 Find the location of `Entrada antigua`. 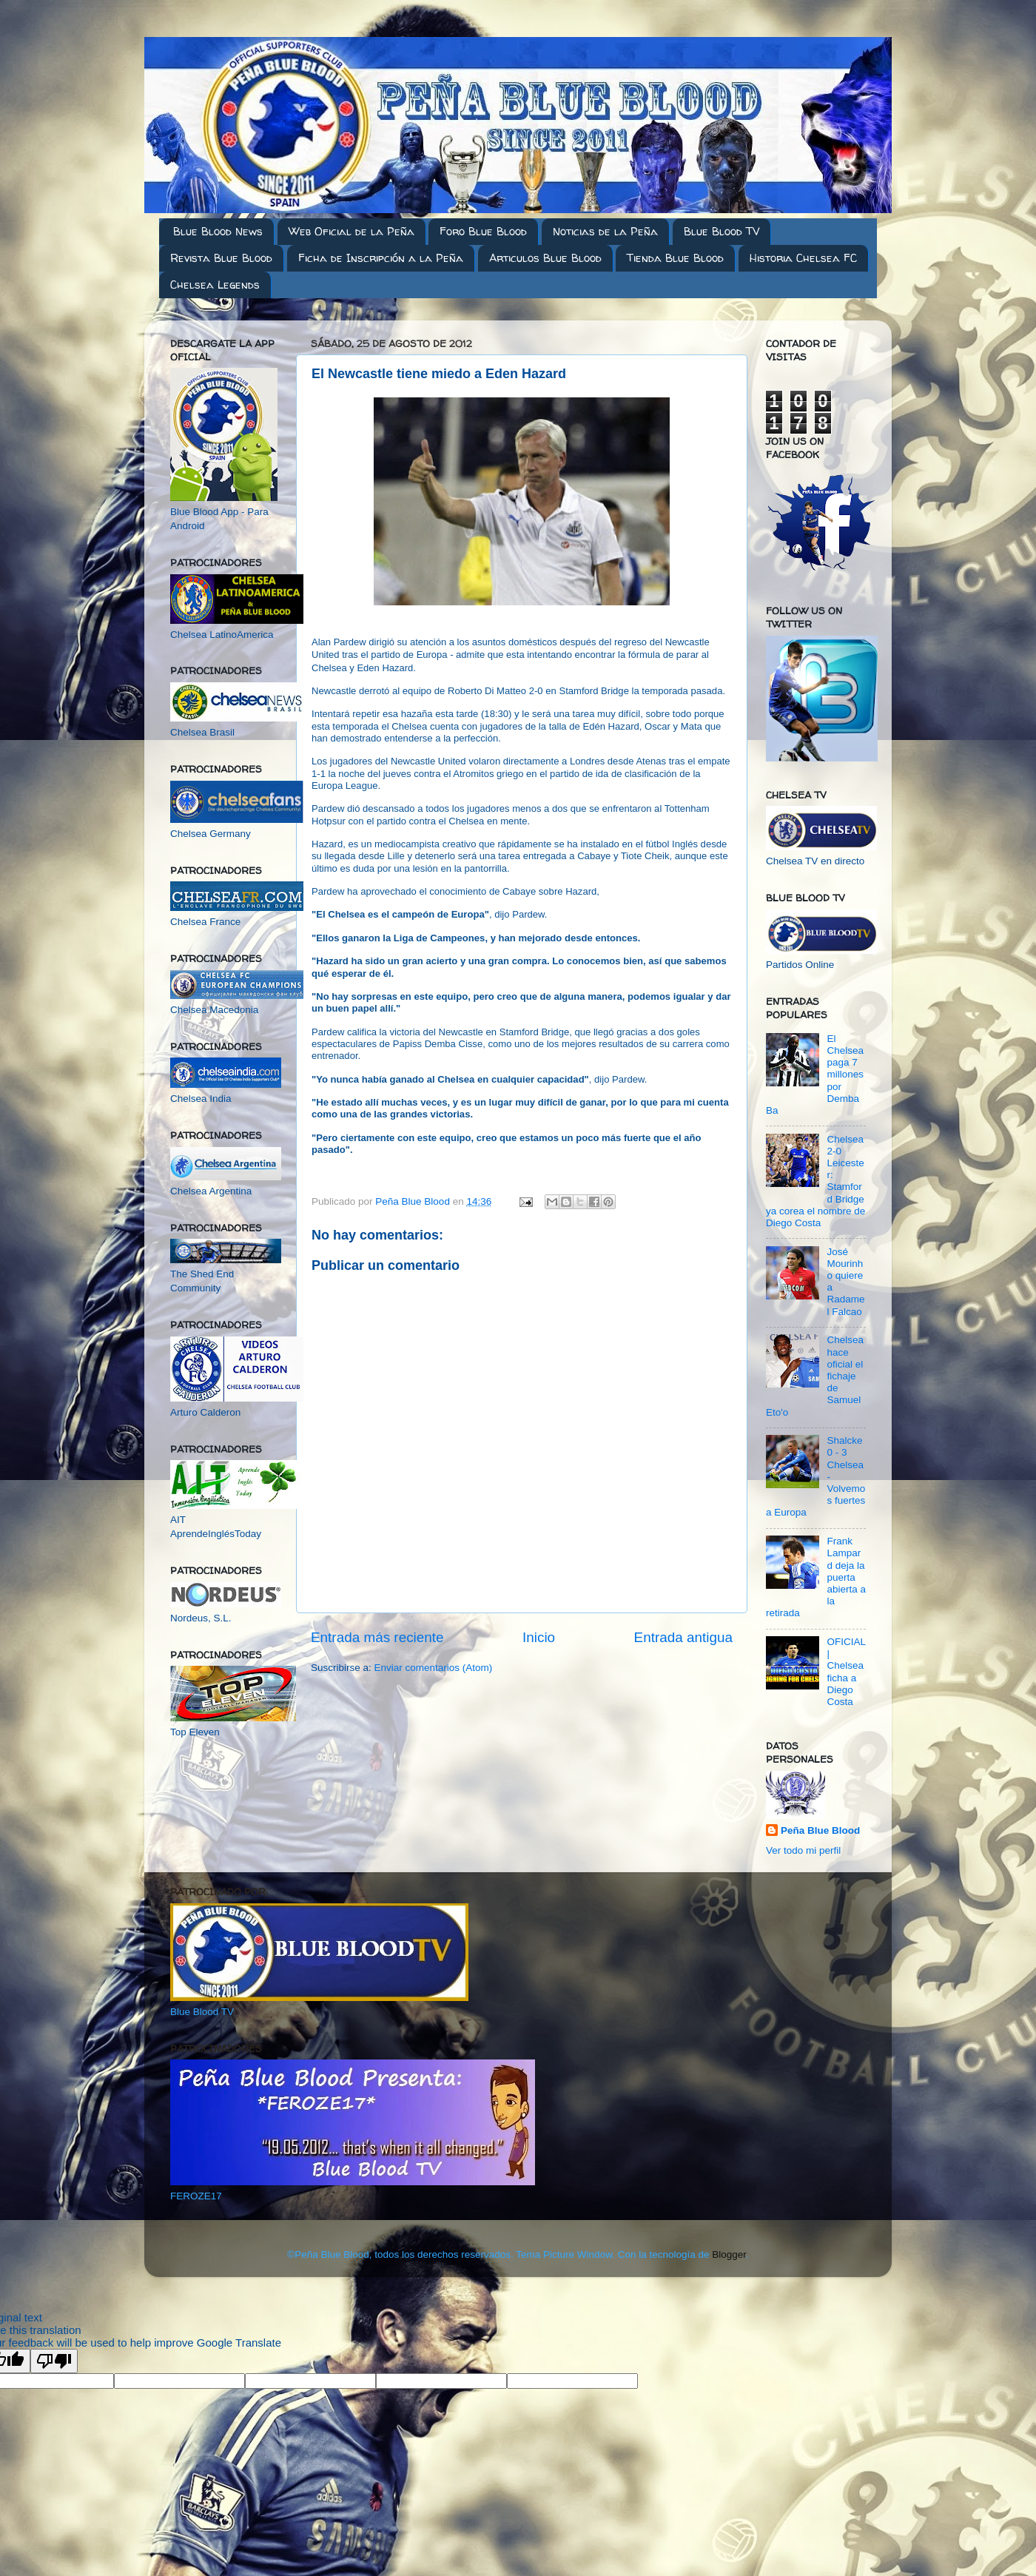

Entrada antigua is located at coordinates (683, 1637).